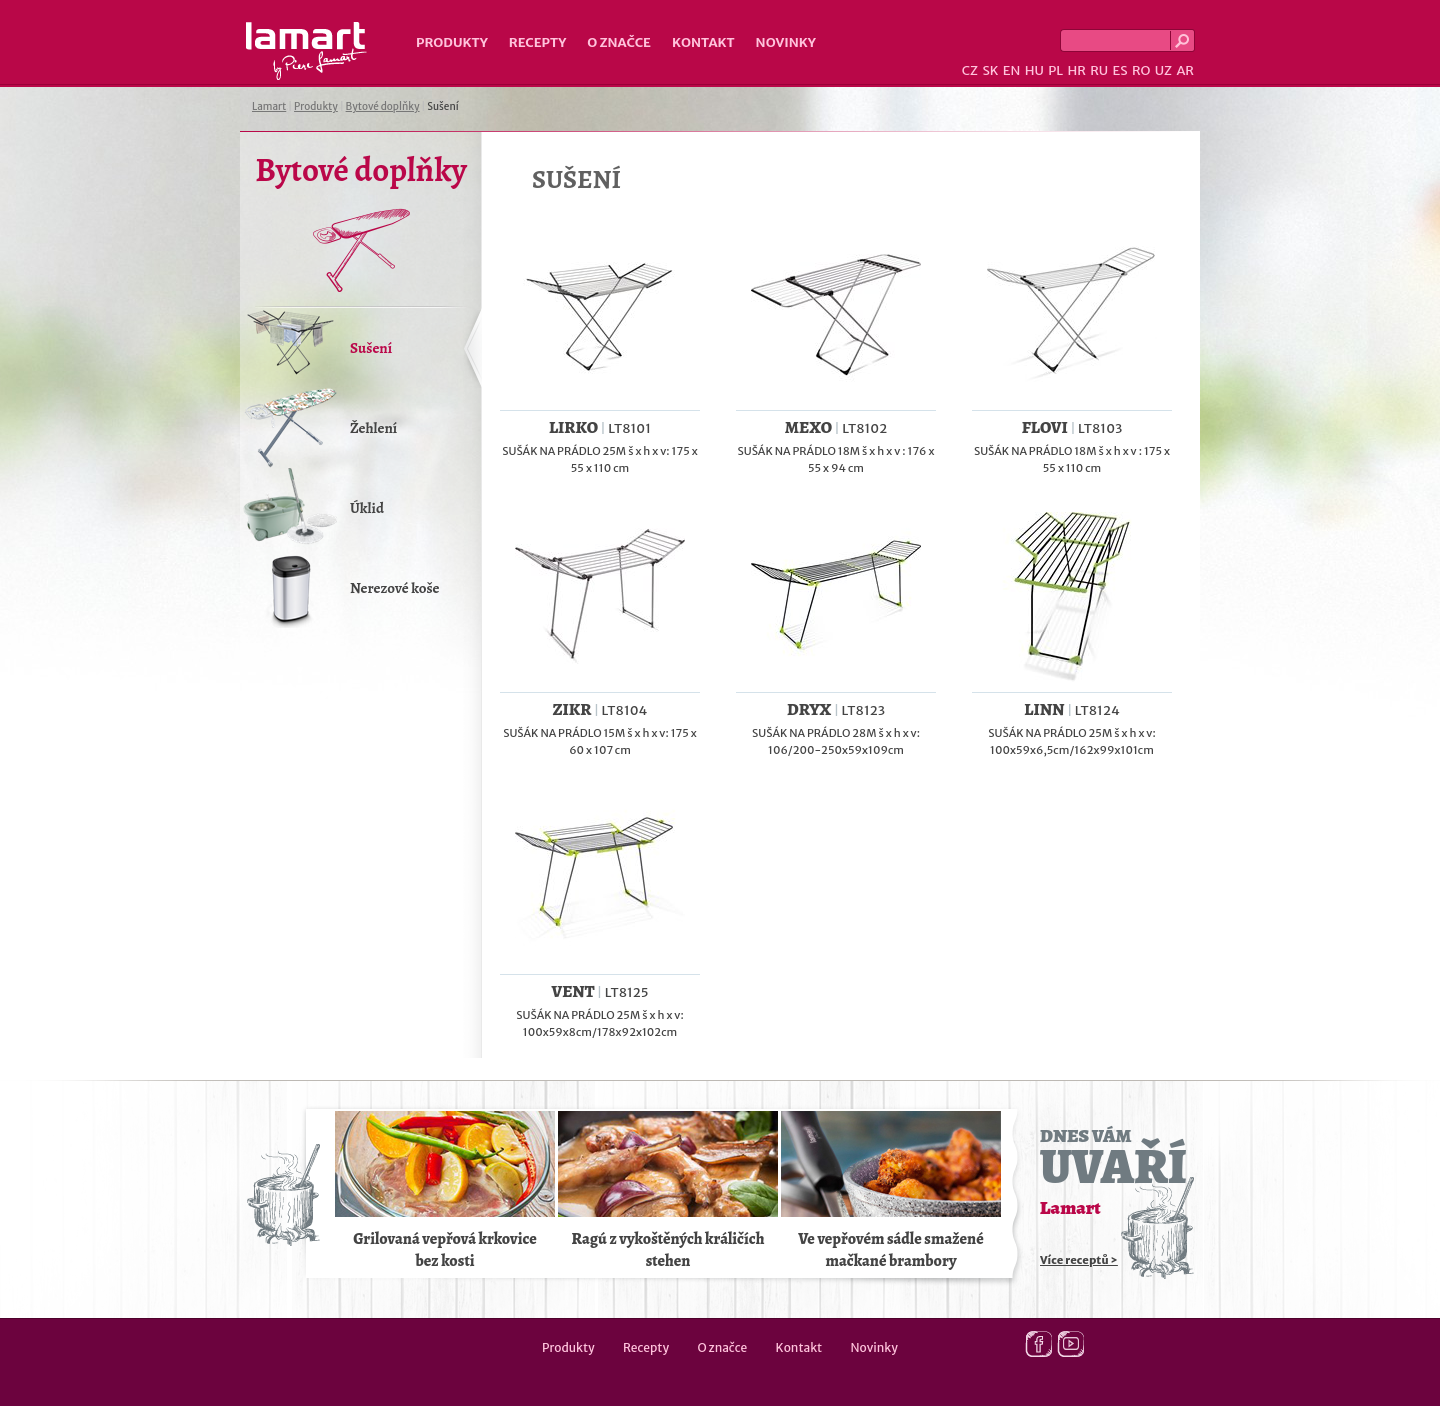 This screenshot has width=1440, height=1406. What do you see at coordinates (1034, 70) in the screenshot?
I see `HU` at bounding box center [1034, 70].